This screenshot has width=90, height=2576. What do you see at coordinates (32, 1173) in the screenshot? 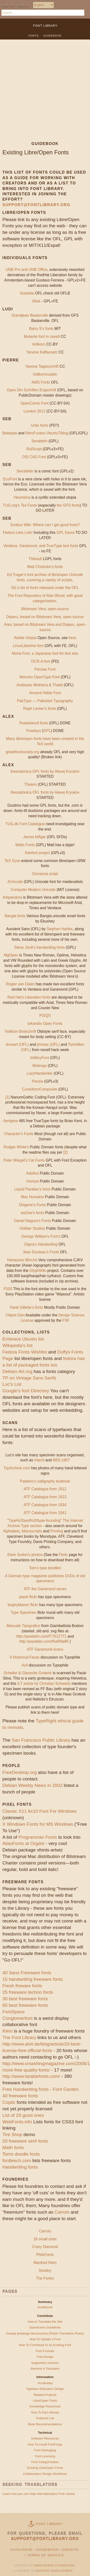
I see `Adolfus` at bounding box center [32, 1173].